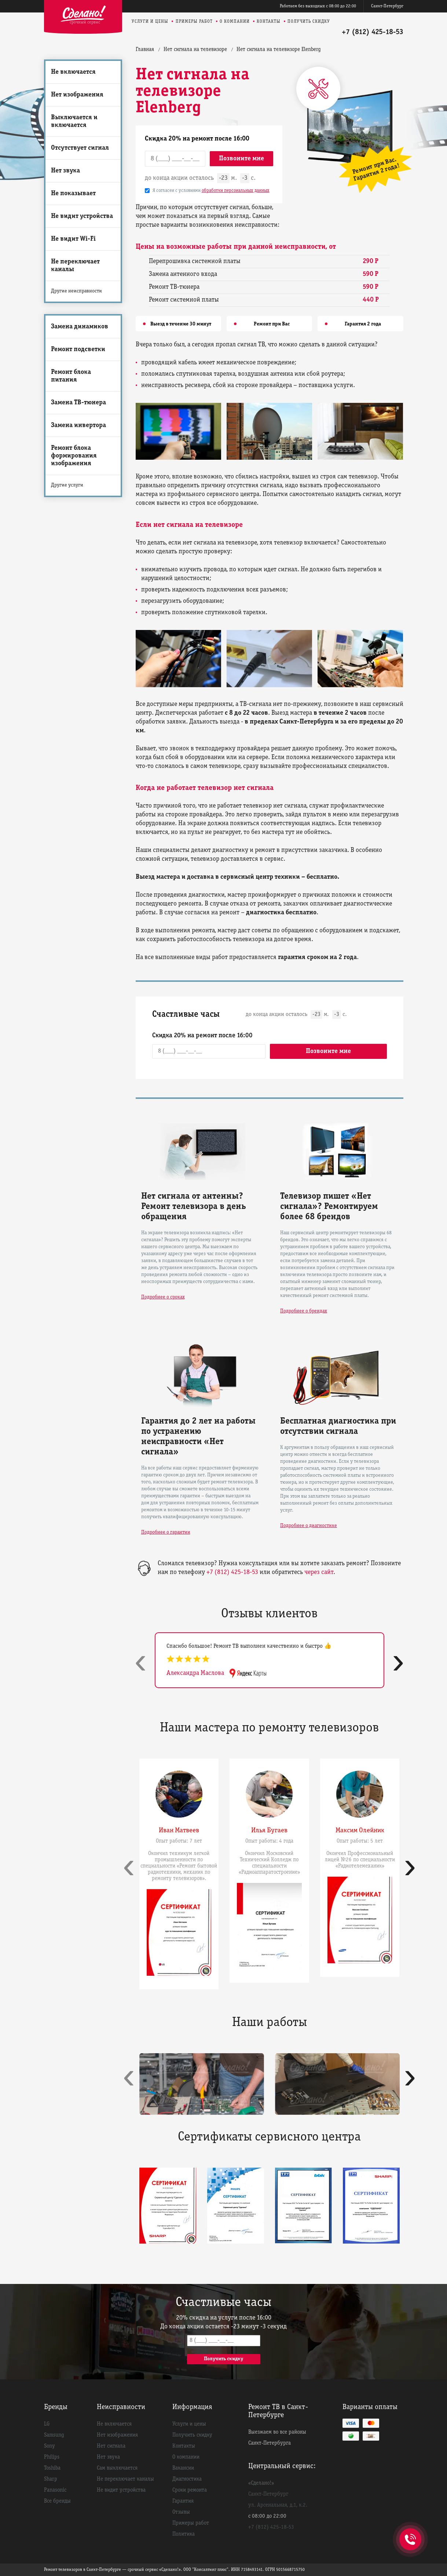  Describe the element at coordinates (183, 2468) in the screenshot. I see `Вакансии` at that location.